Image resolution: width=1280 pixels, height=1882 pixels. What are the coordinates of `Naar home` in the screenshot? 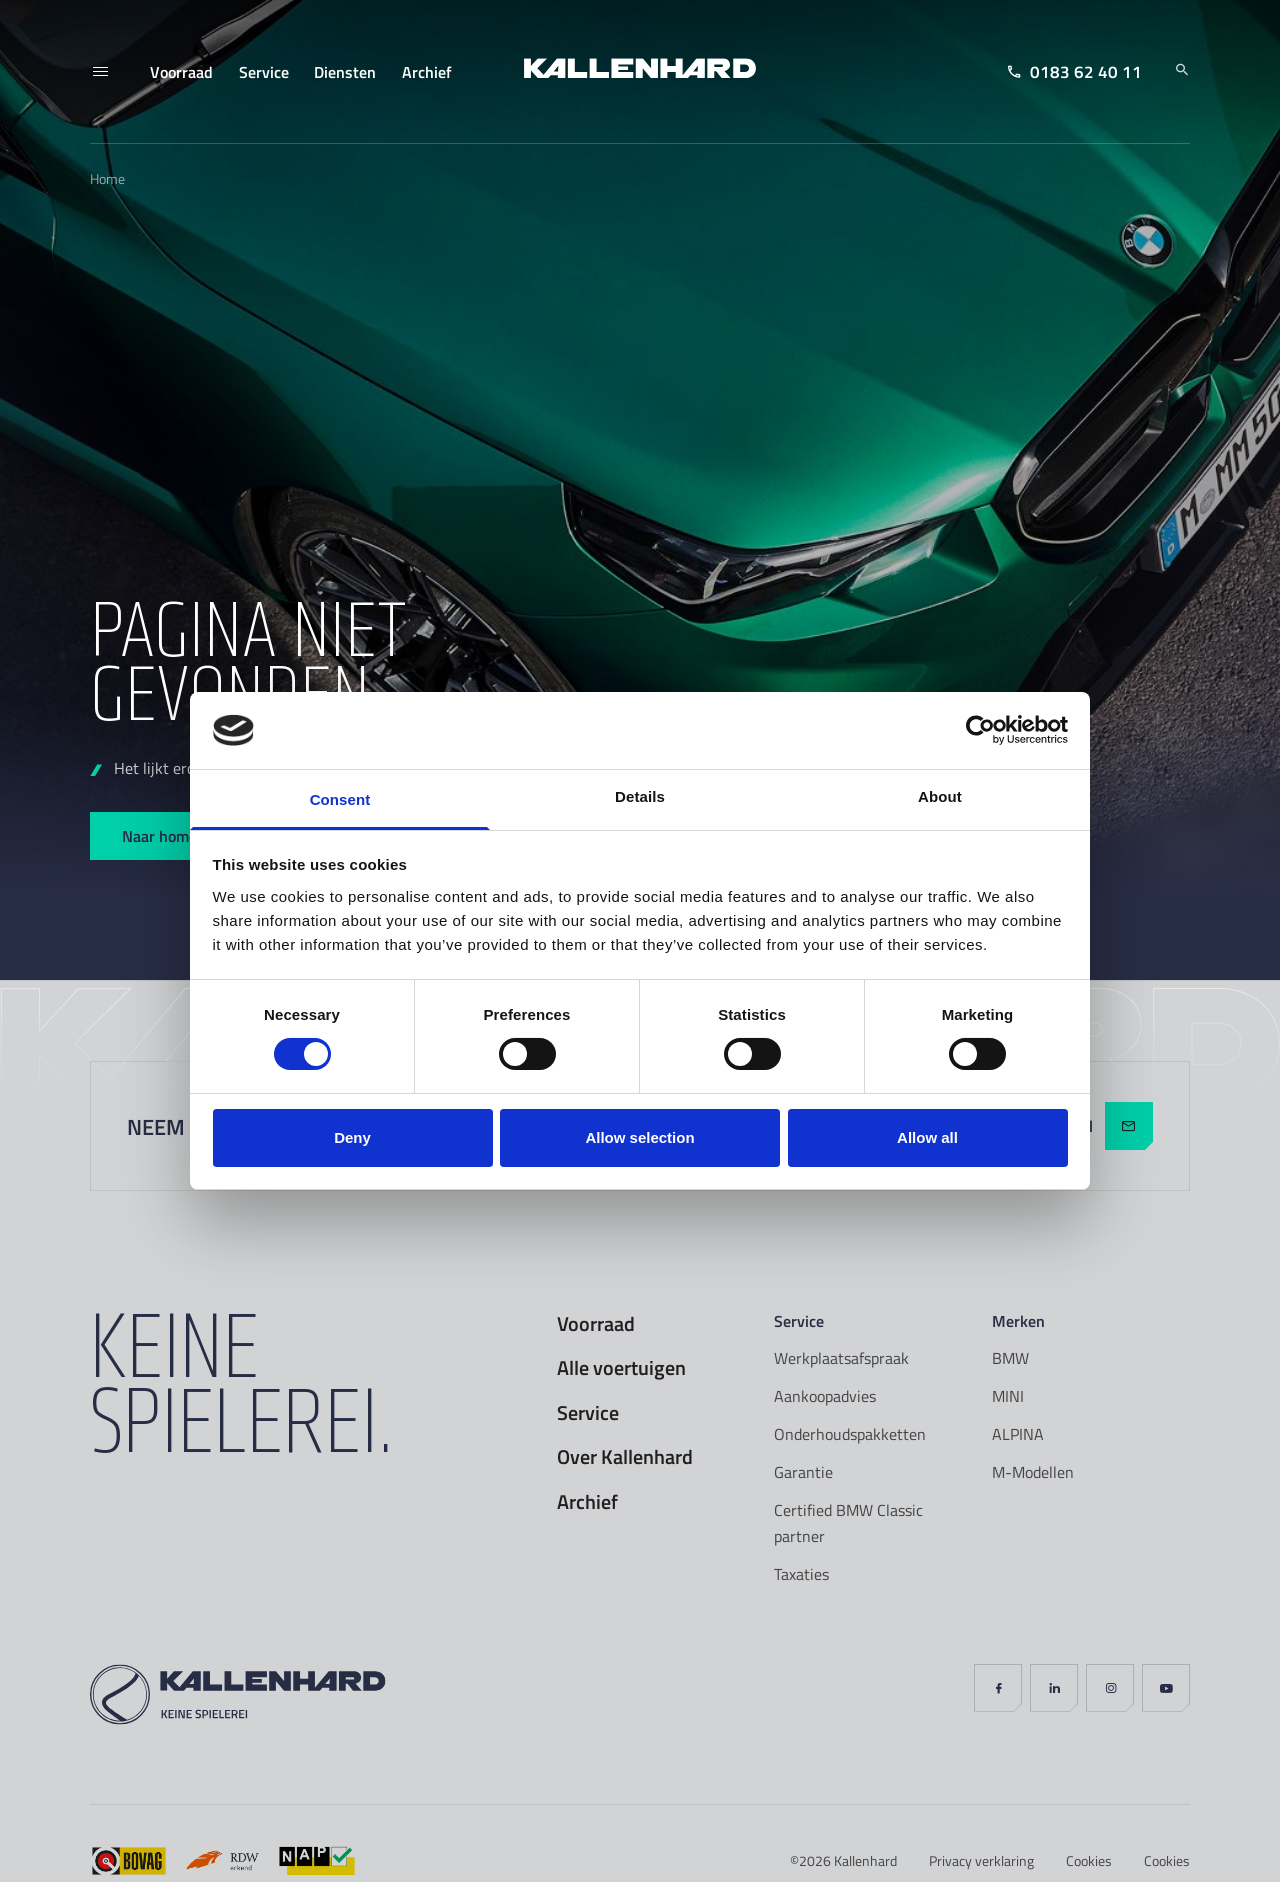 It's located at (159, 835).